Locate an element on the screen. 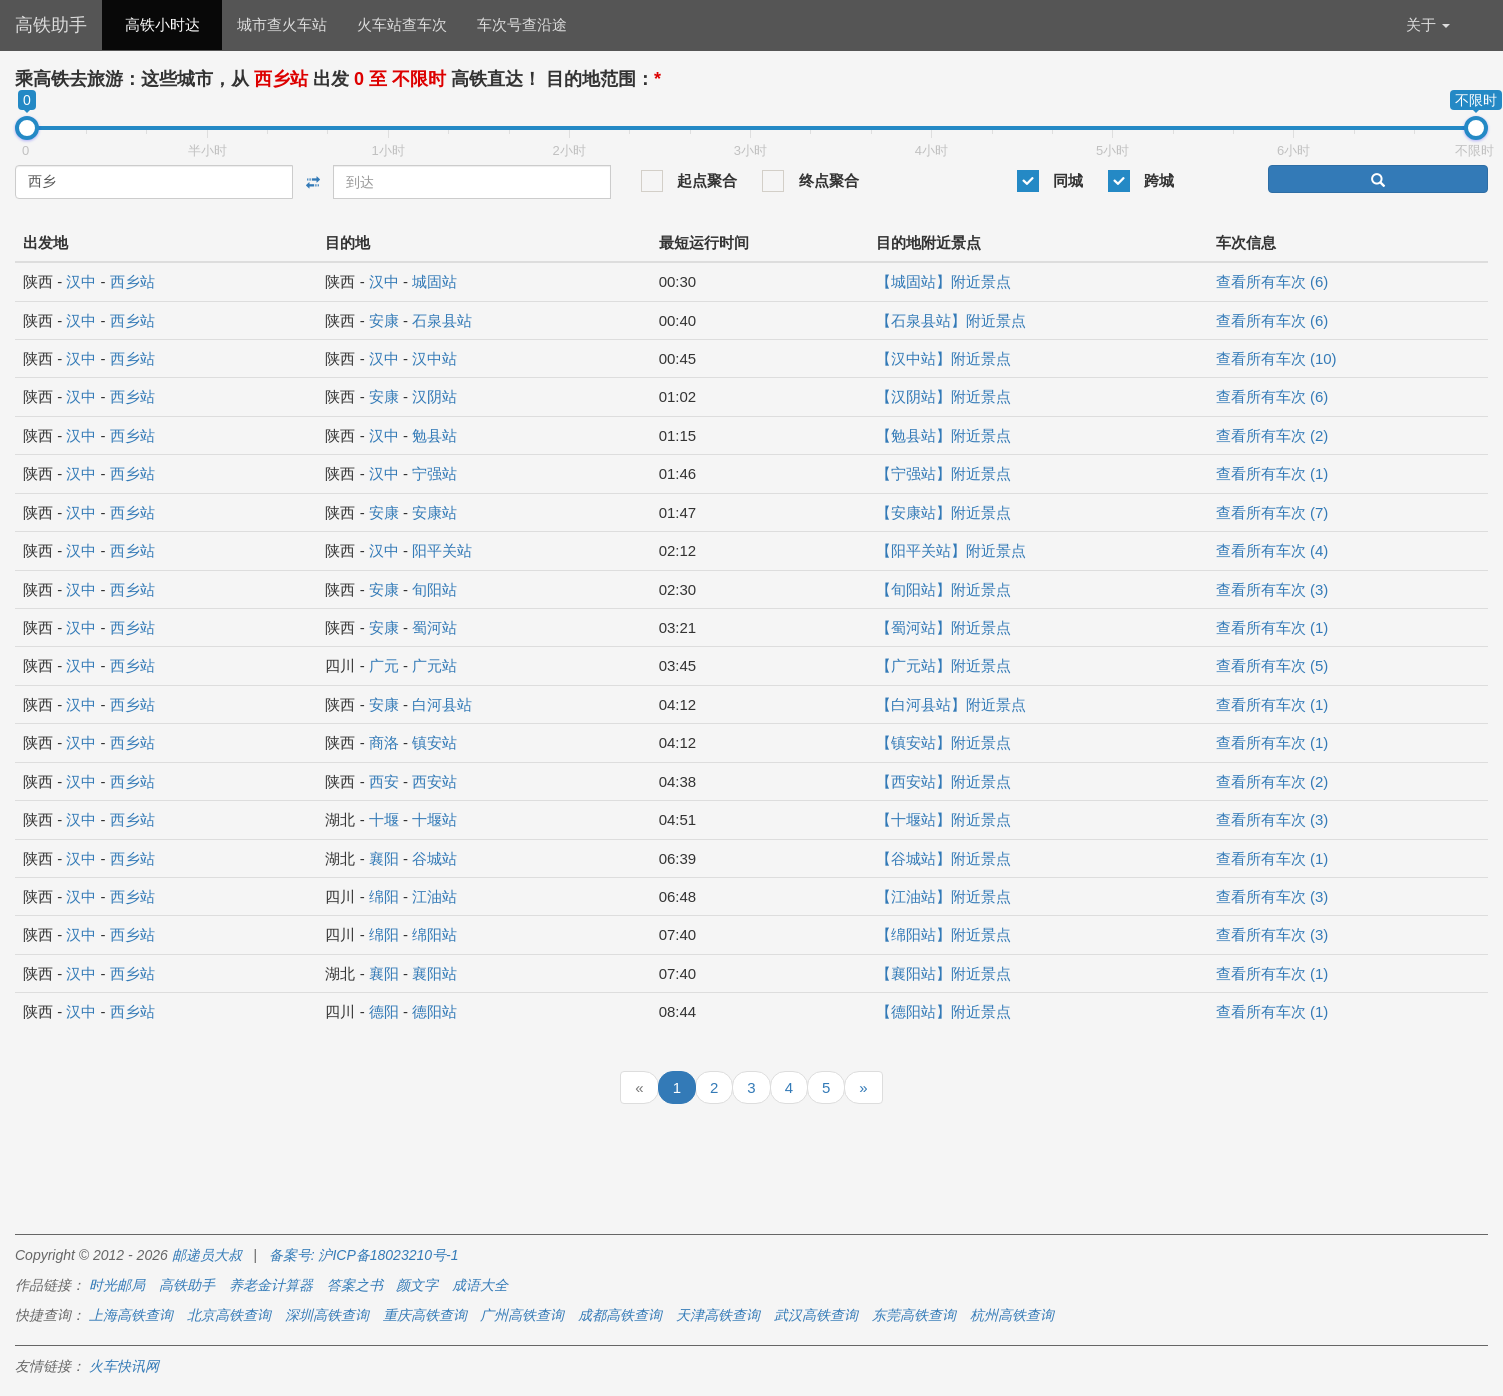 The width and height of the screenshot is (1503, 1396). 德阳站 is located at coordinates (434, 1011).